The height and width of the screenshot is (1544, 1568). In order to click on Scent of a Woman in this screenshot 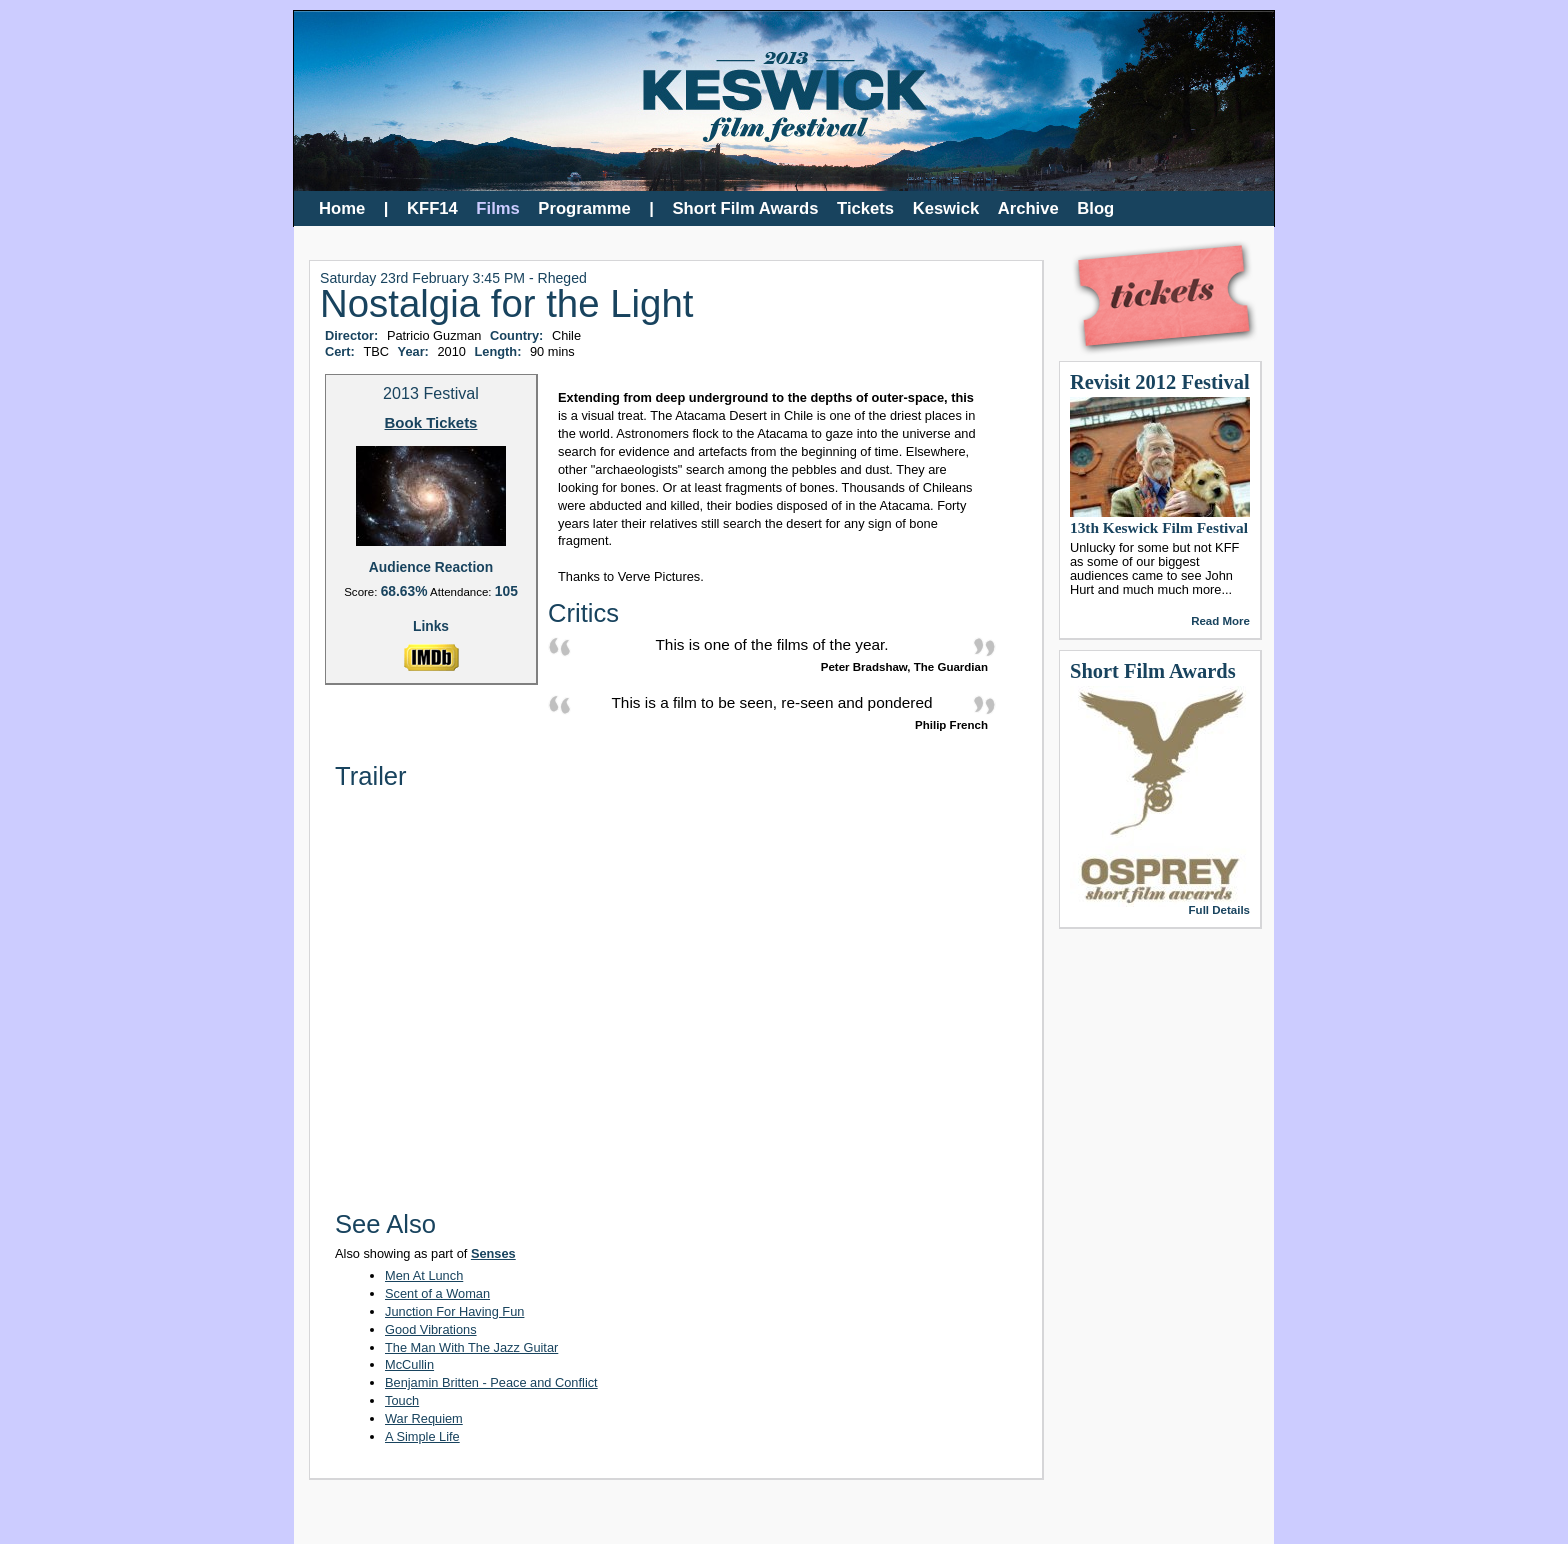, I will do `click(437, 1293)`.